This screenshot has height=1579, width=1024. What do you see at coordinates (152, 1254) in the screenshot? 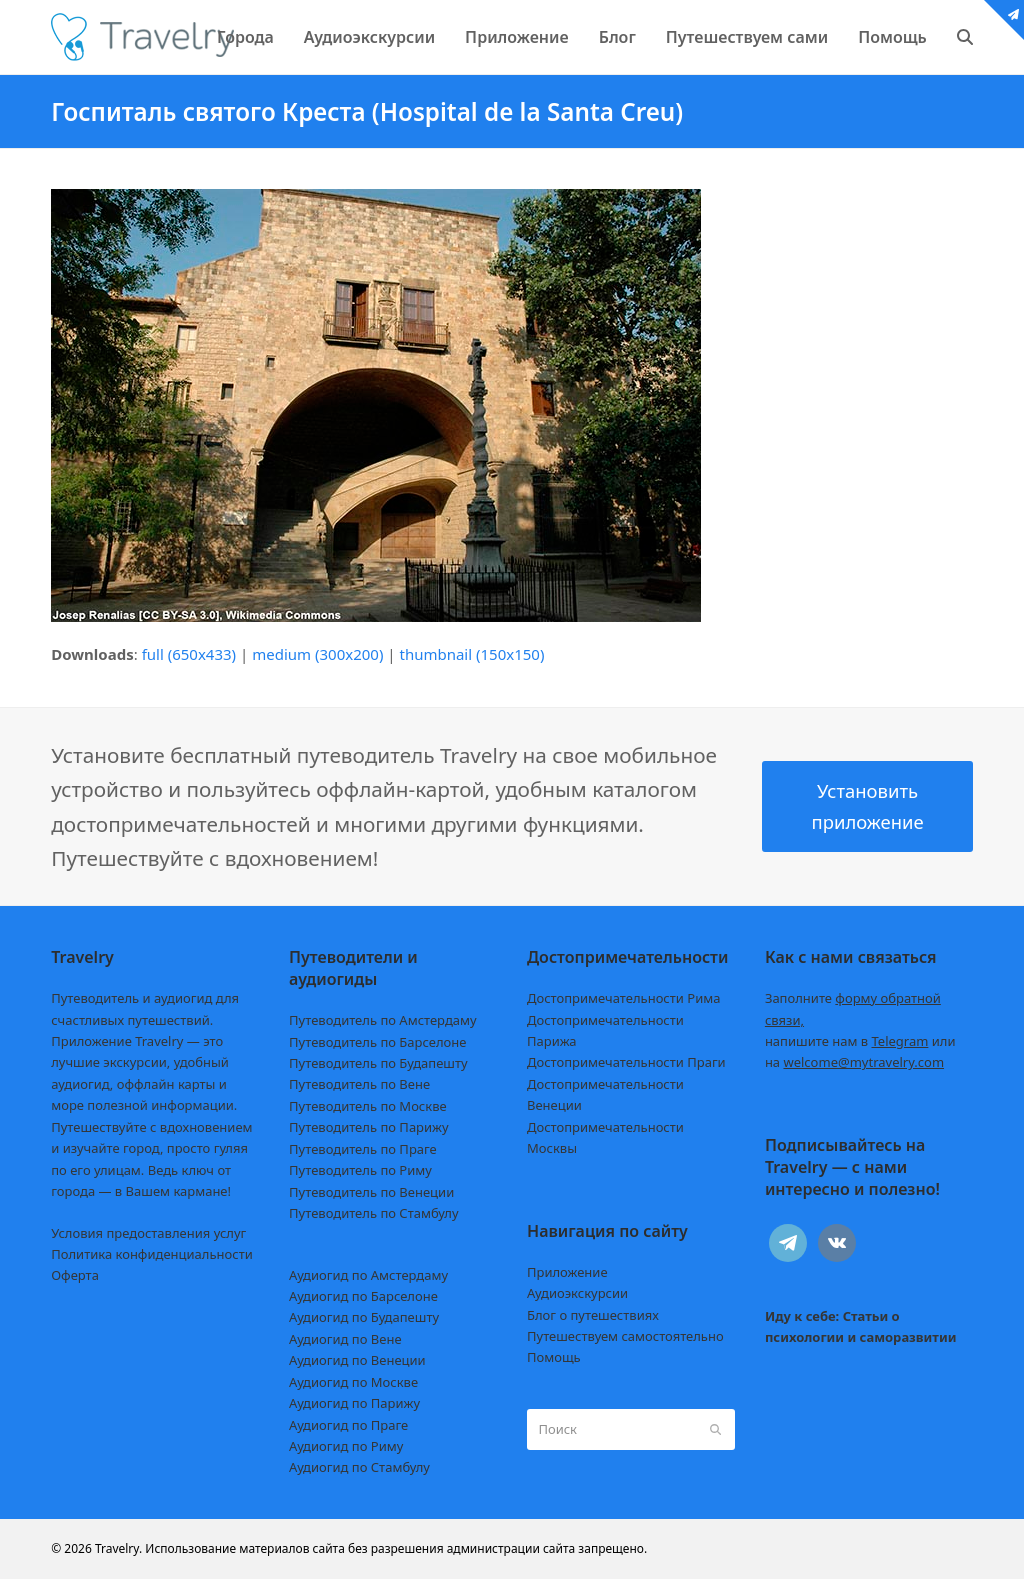
I see `Политика конфиденциальности` at bounding box center [152, 1254].